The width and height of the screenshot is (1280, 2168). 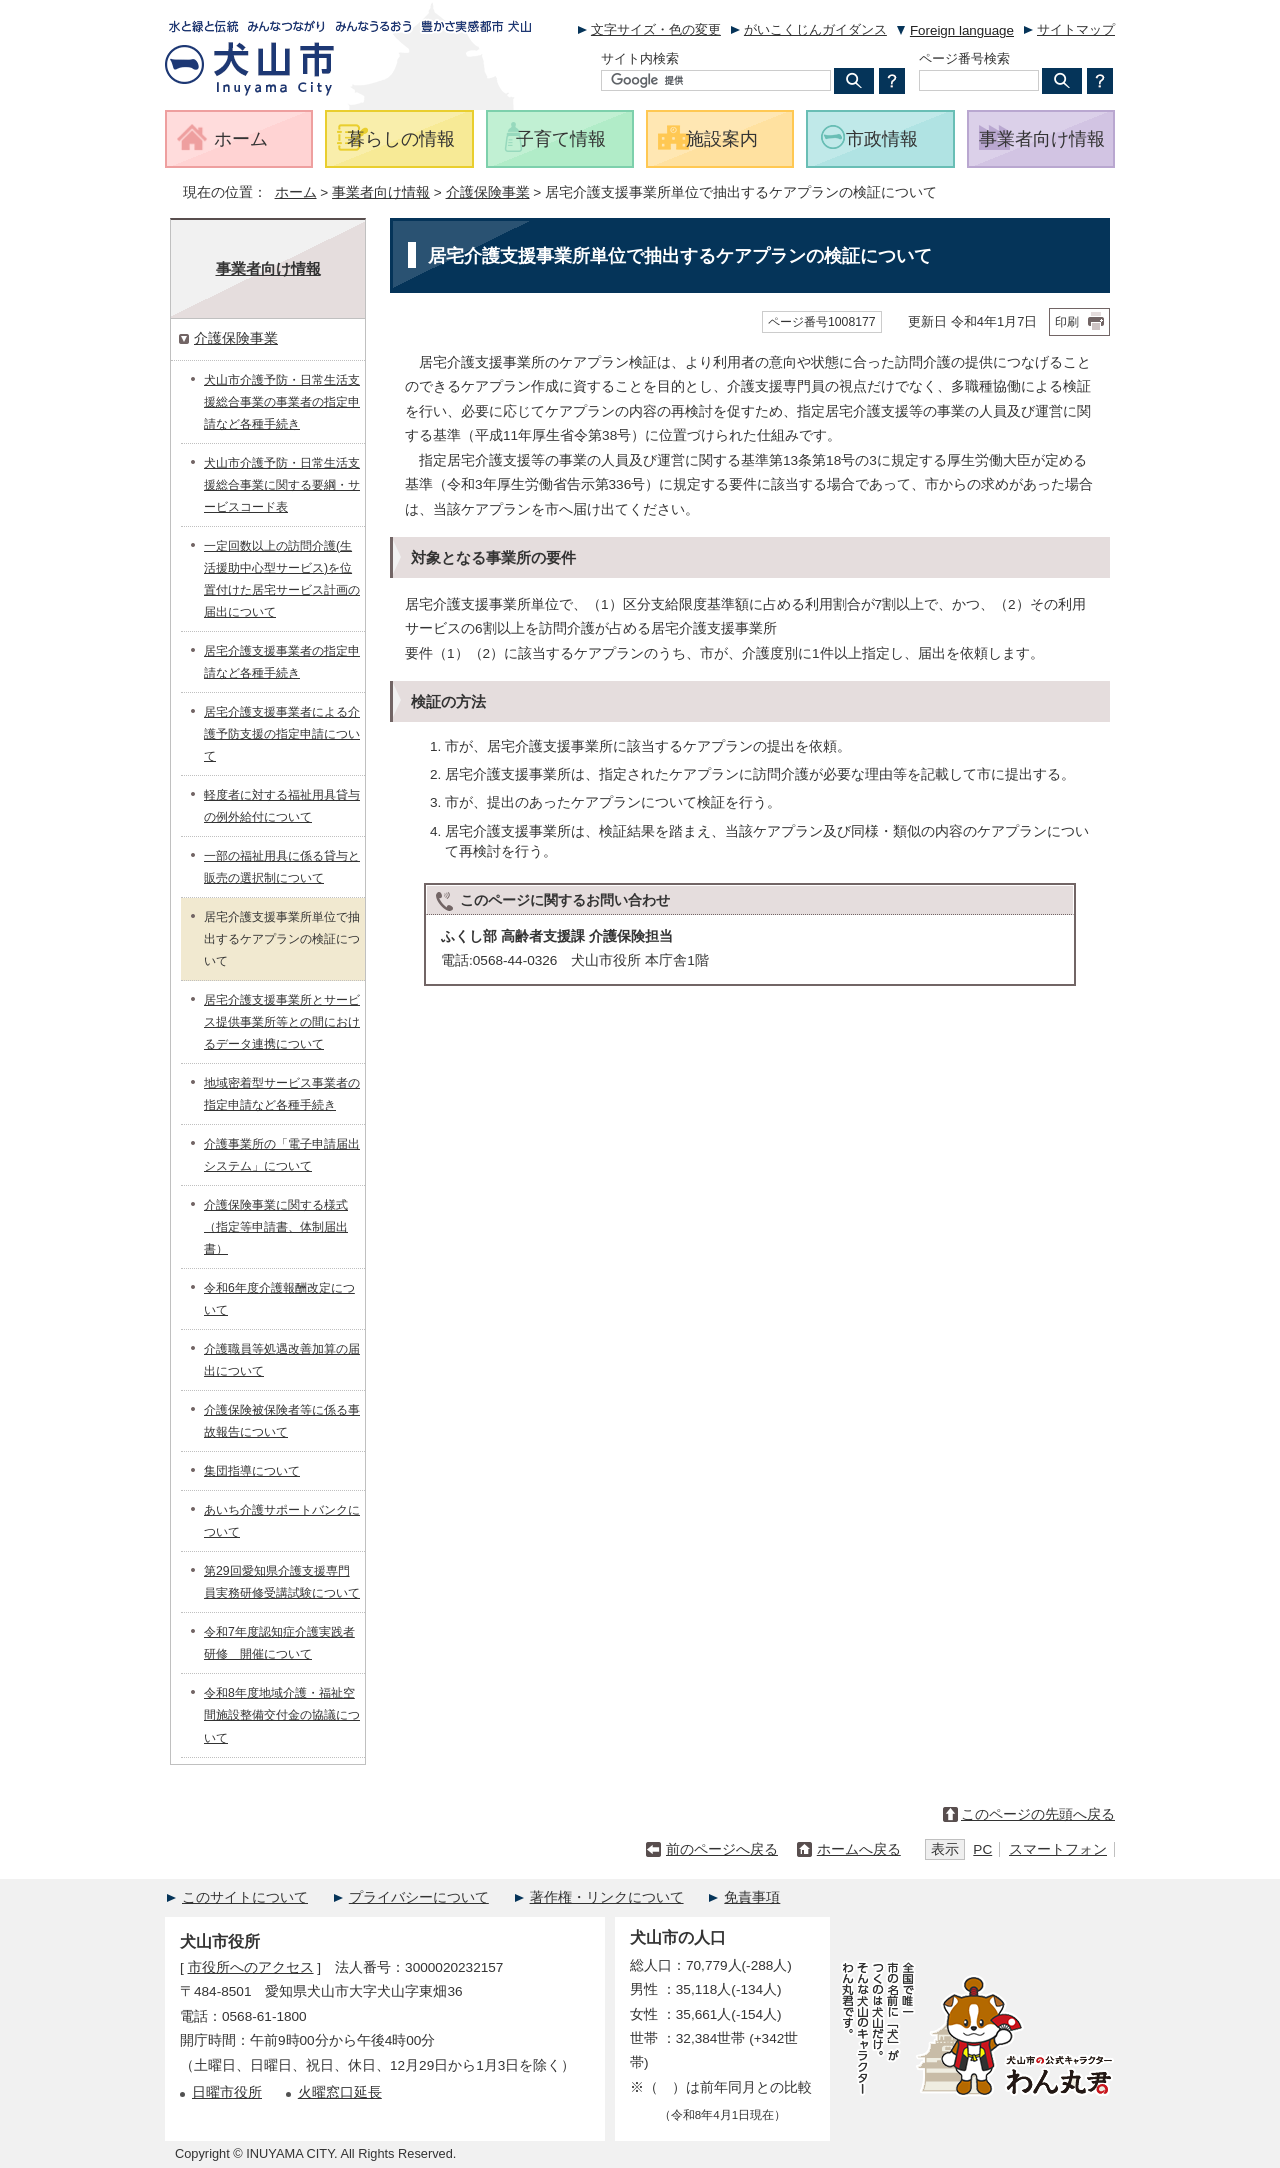 I want to click on 介護保険事業に関する様式（指定等申請書、体制届出書）, so click(x=276, y=1227).